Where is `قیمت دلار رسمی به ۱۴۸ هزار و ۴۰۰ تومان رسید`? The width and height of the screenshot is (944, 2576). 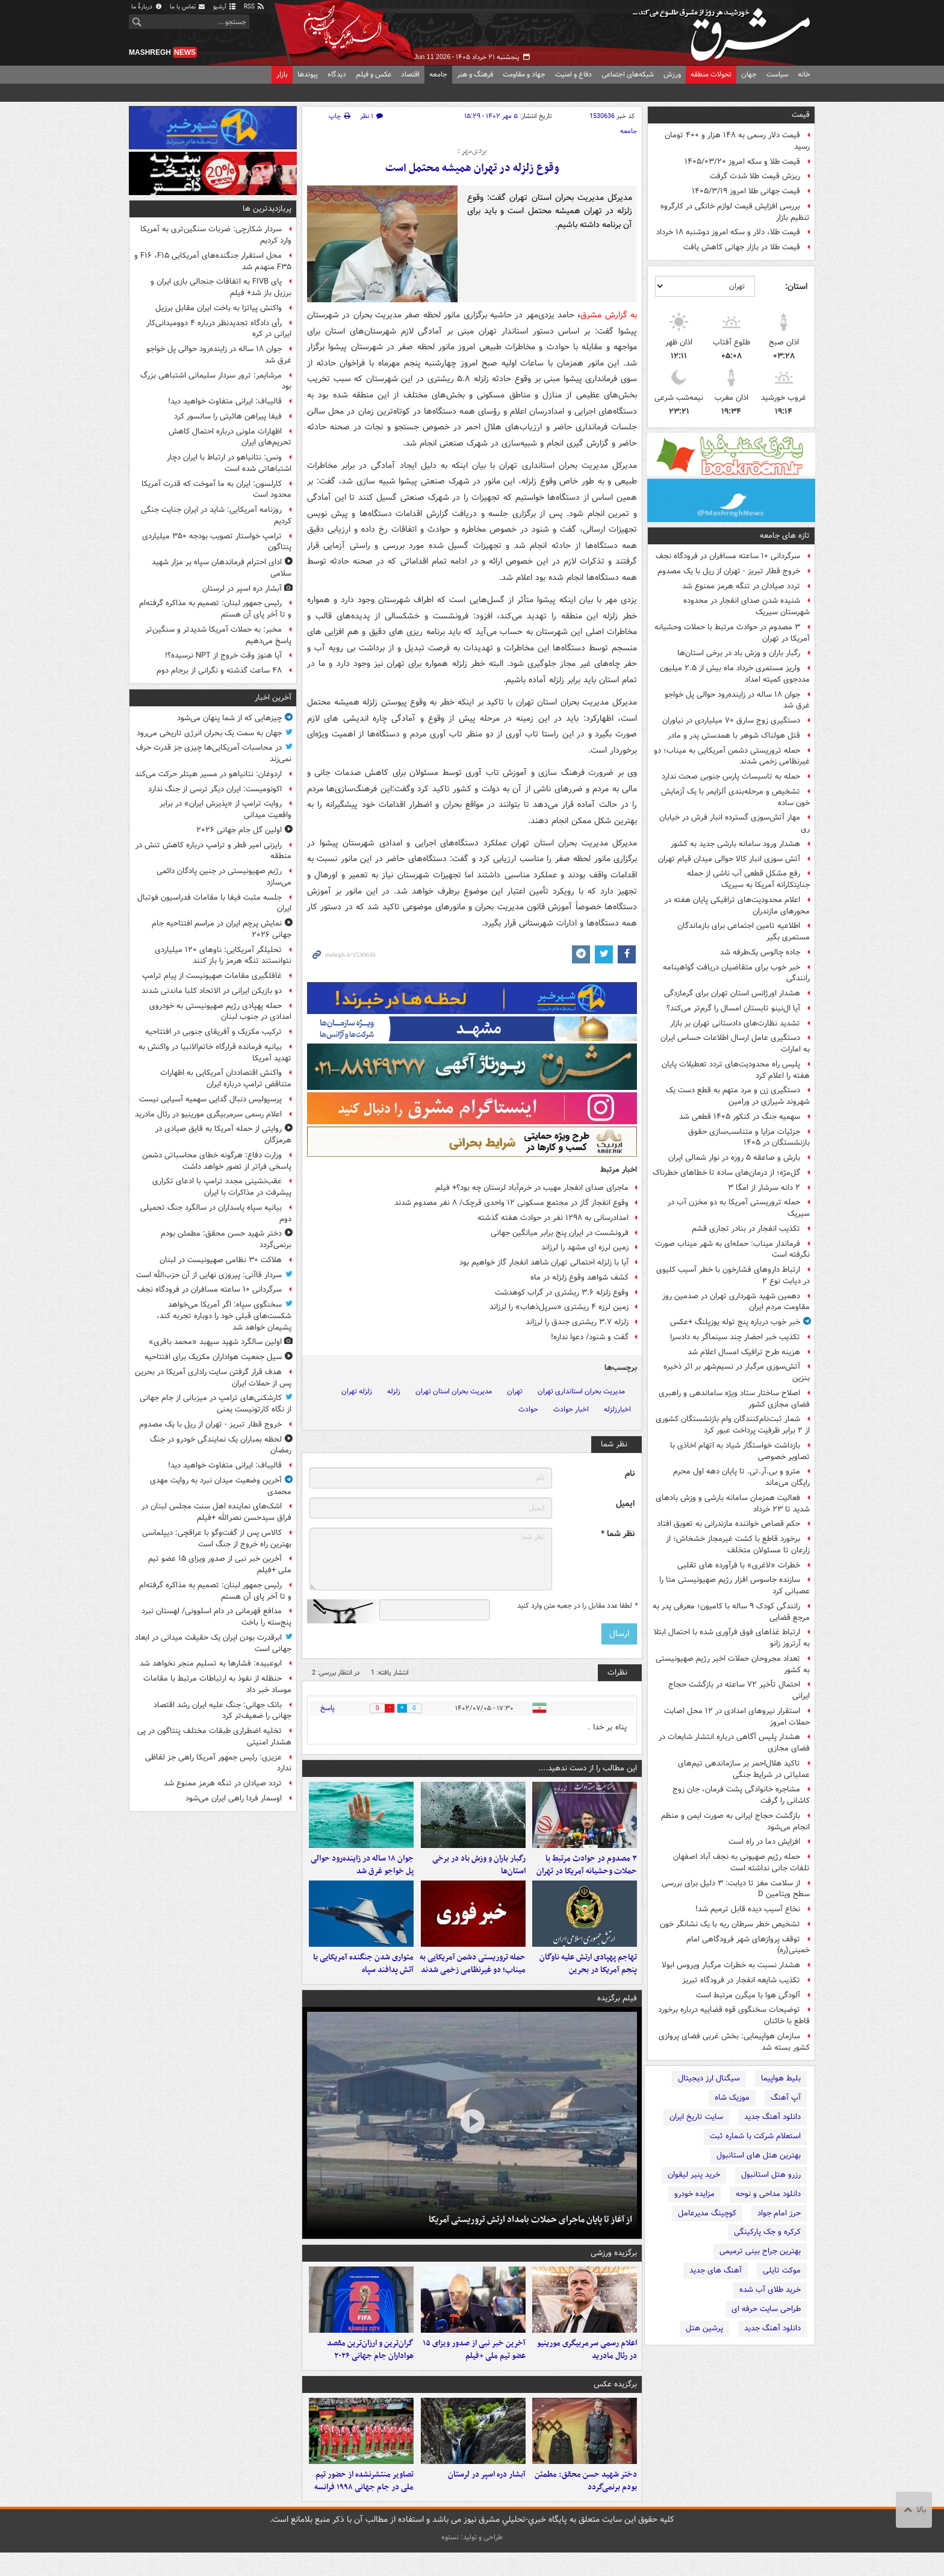
قیمت دلار رسمی به ۱۴۸ هزار و ۴۰۰ تومان رسید is located at coordinates (737, 140).